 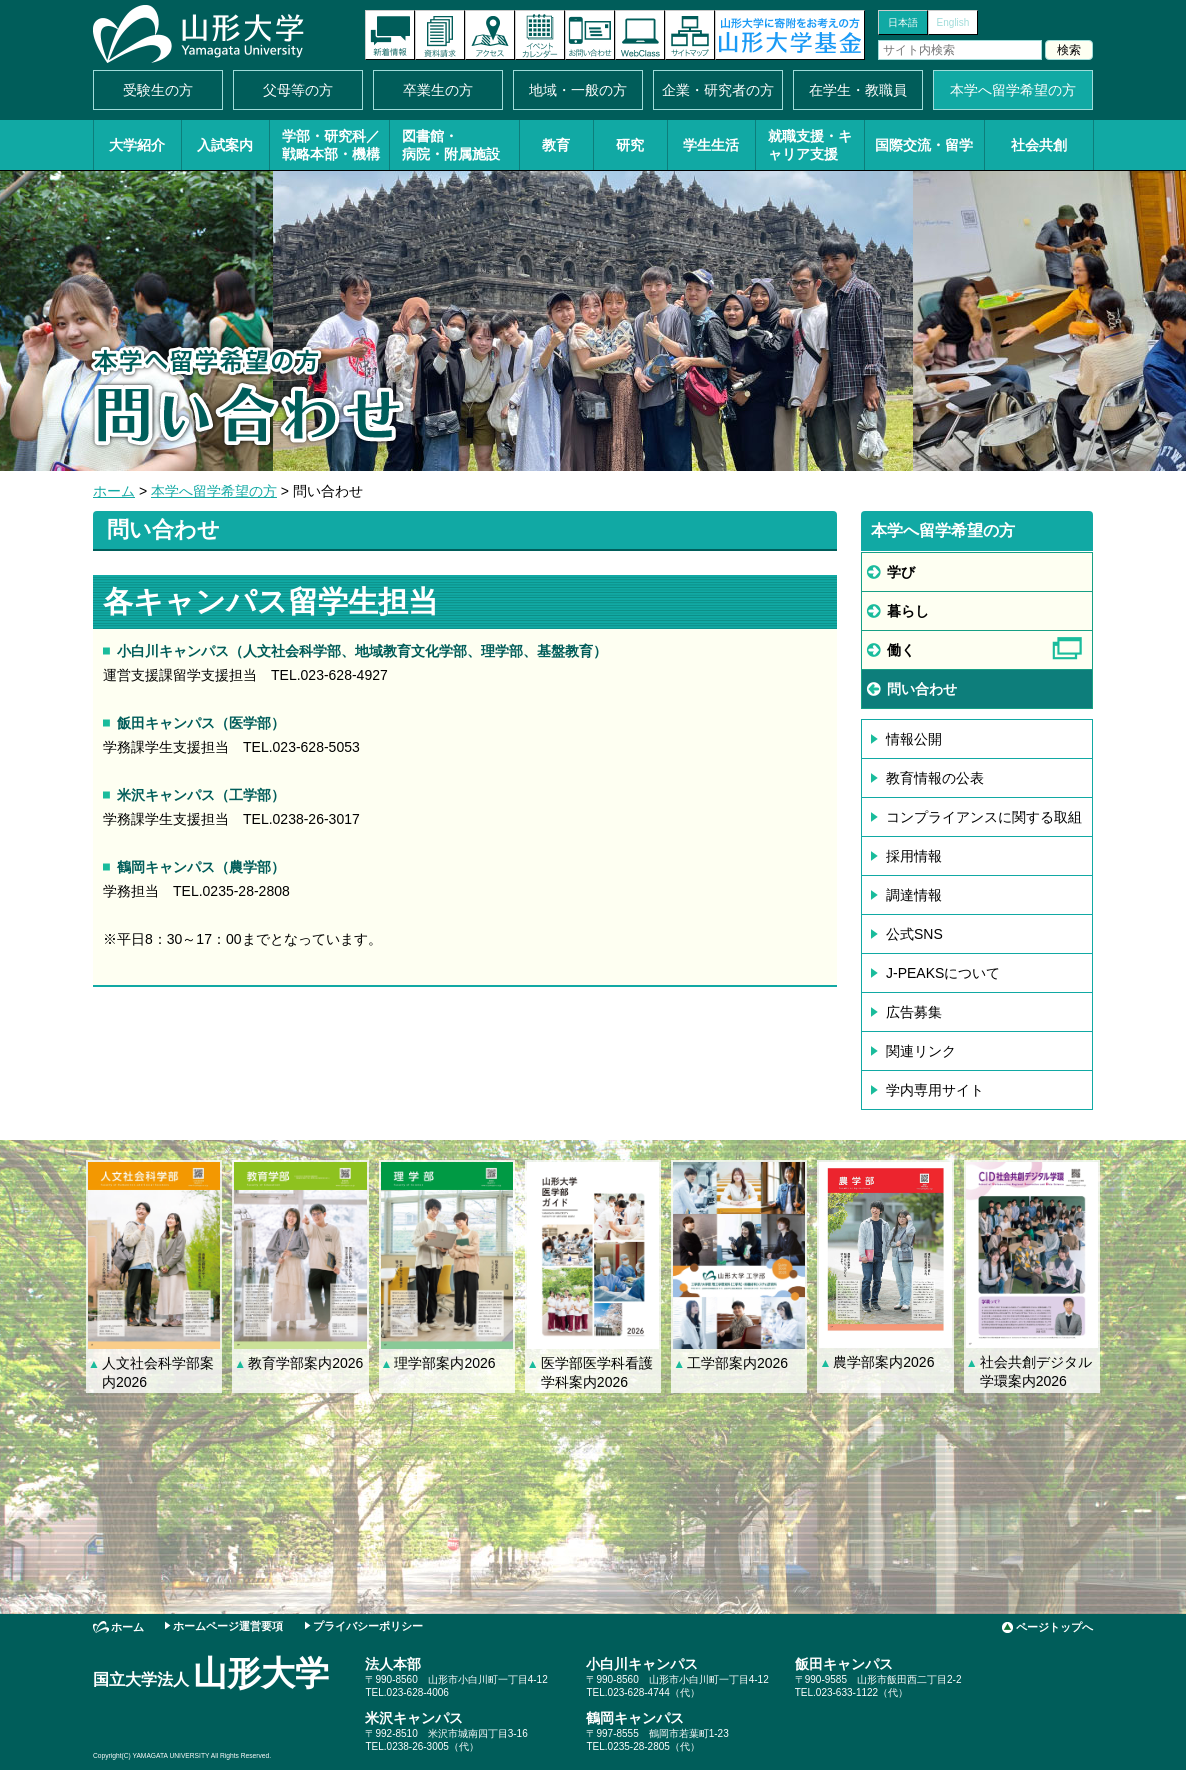 I want to click on ホームページ運営要項, so click(x=228, y=1626).